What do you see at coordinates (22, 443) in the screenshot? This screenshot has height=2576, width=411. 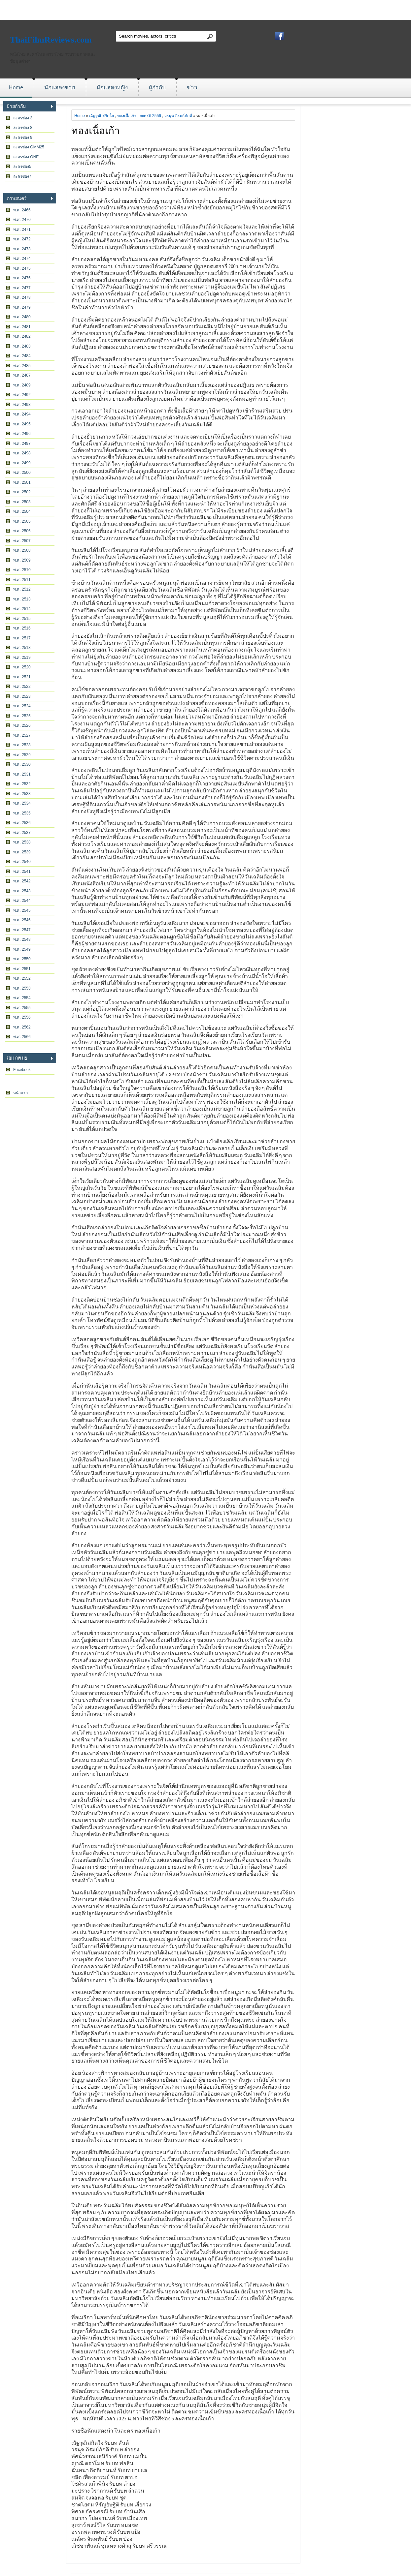 I see `พ.ศ. 2497` at bounding box center [22, 443].